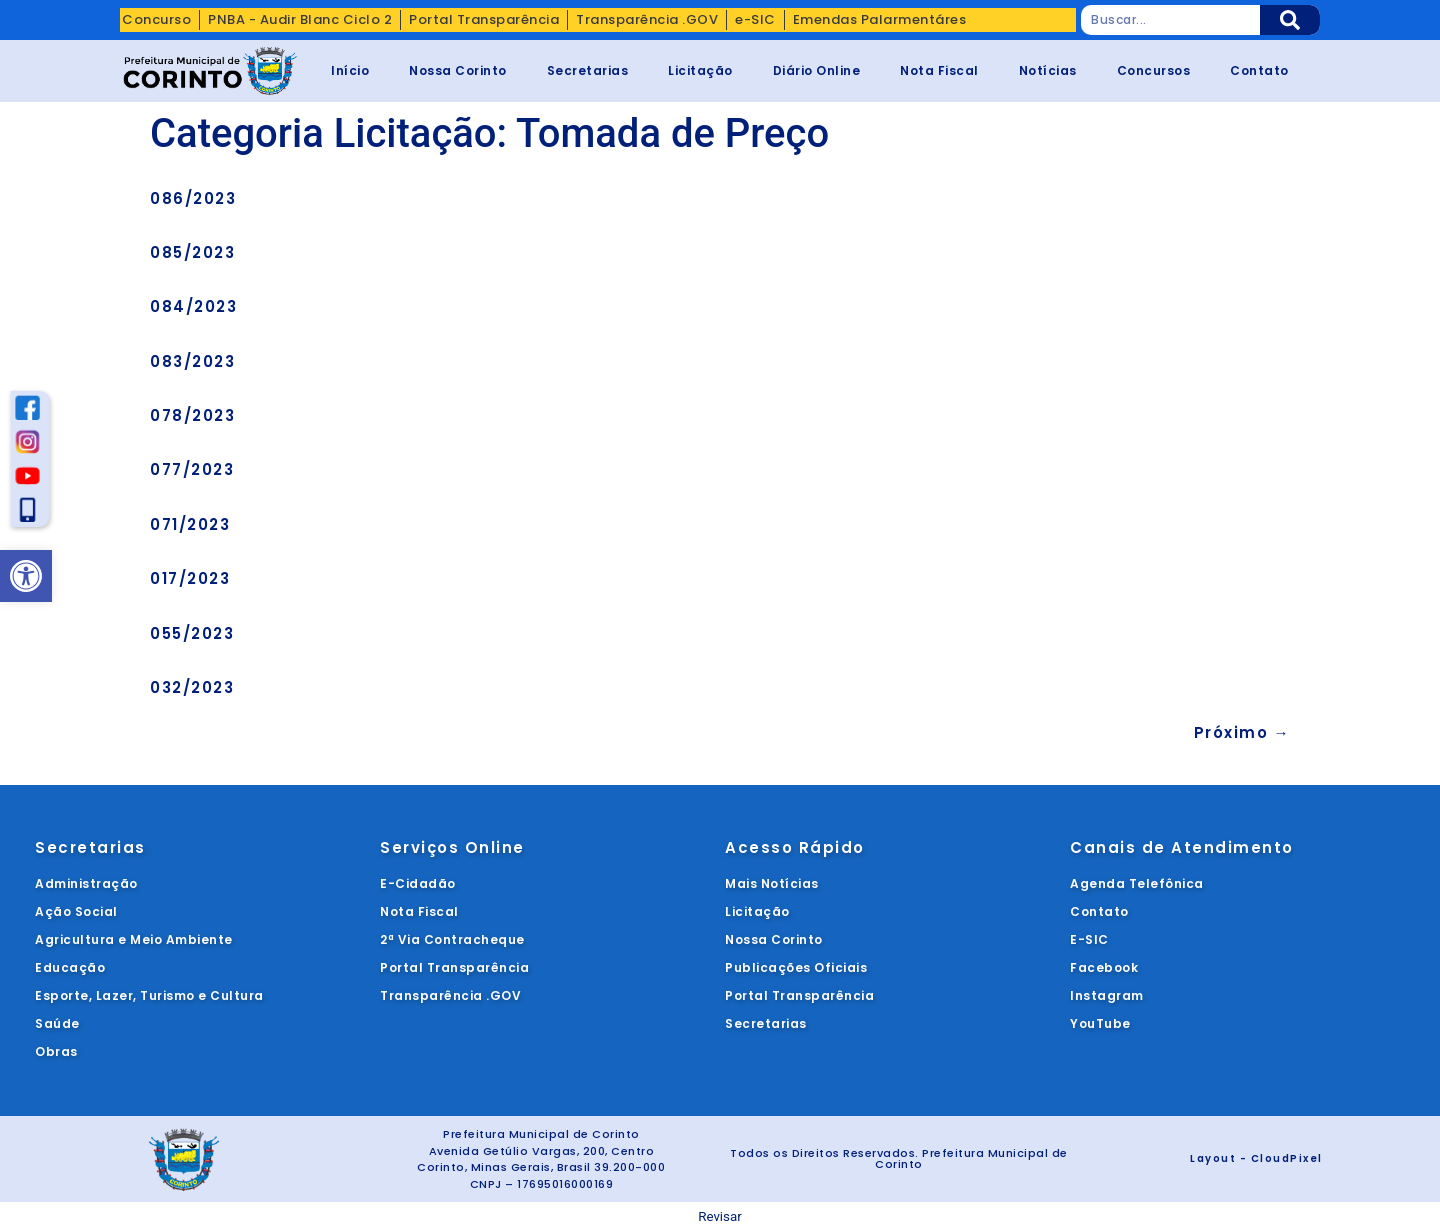  I want to click on [button], so click(26, 576).